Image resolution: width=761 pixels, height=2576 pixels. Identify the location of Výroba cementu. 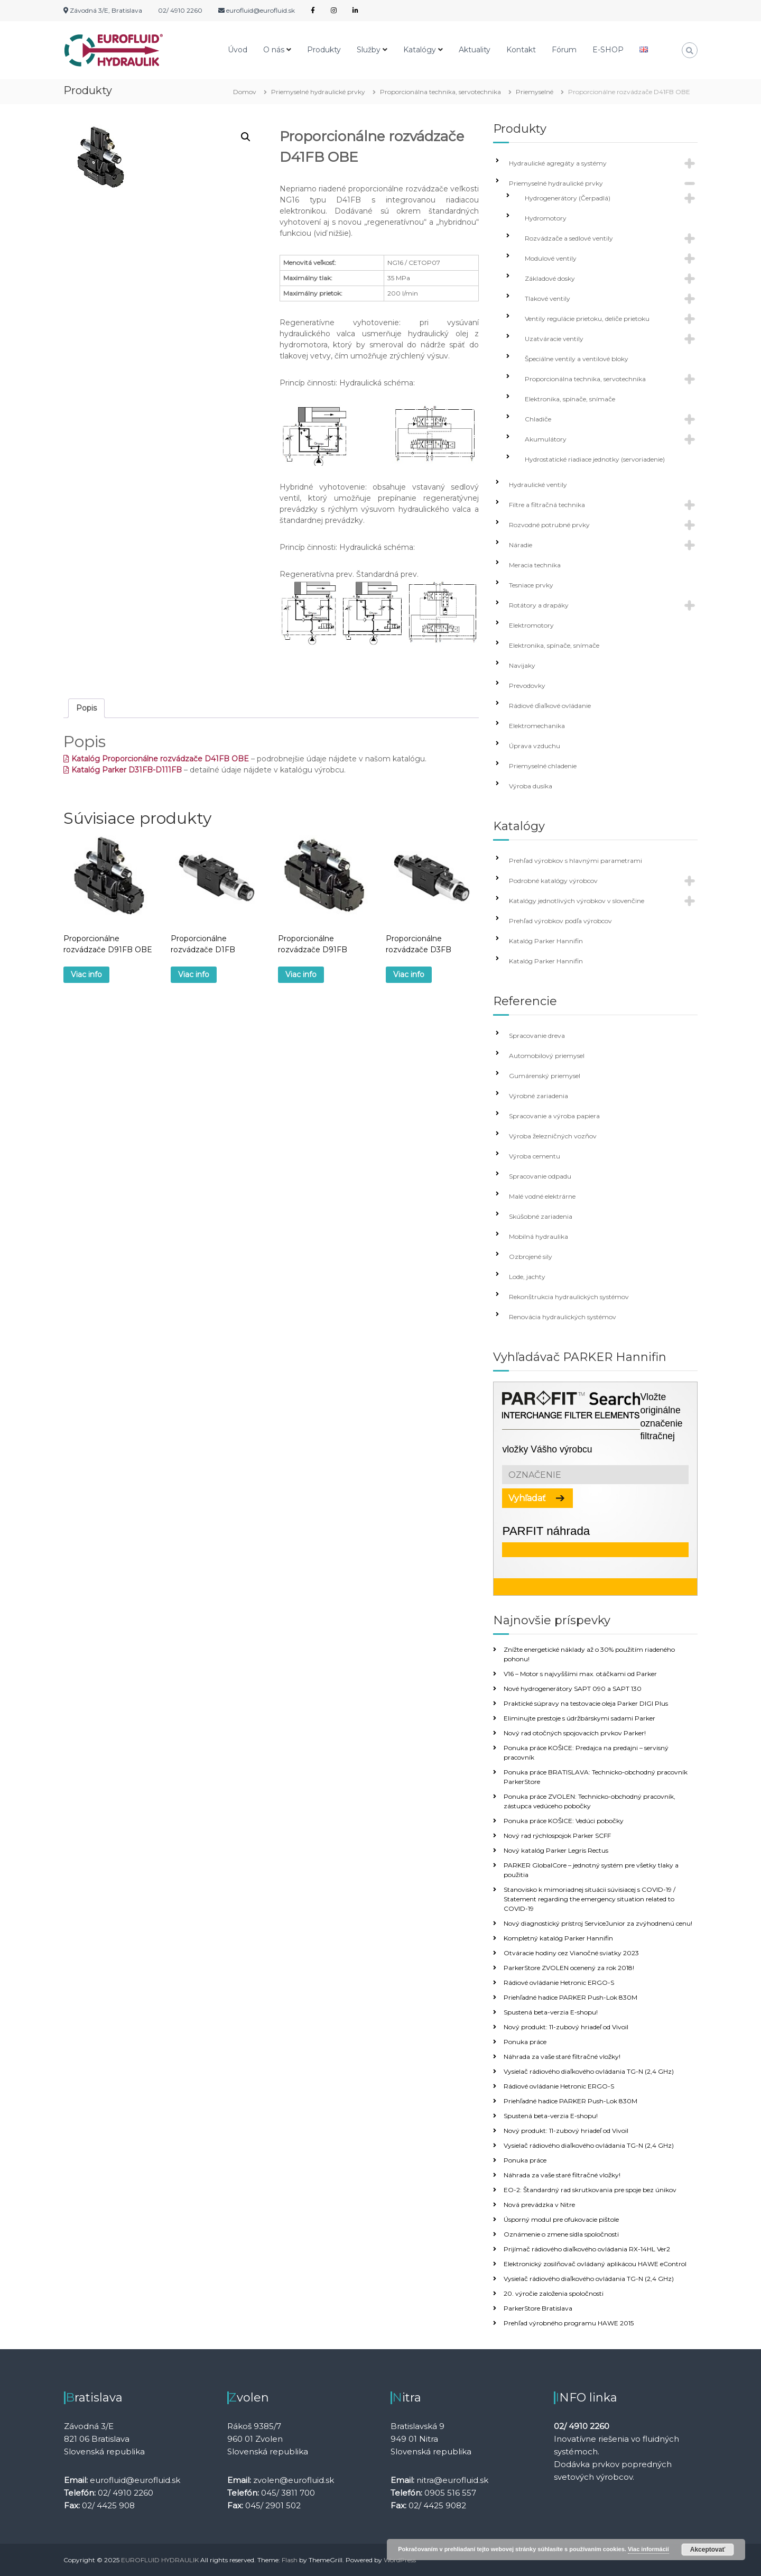
(534, 1156).